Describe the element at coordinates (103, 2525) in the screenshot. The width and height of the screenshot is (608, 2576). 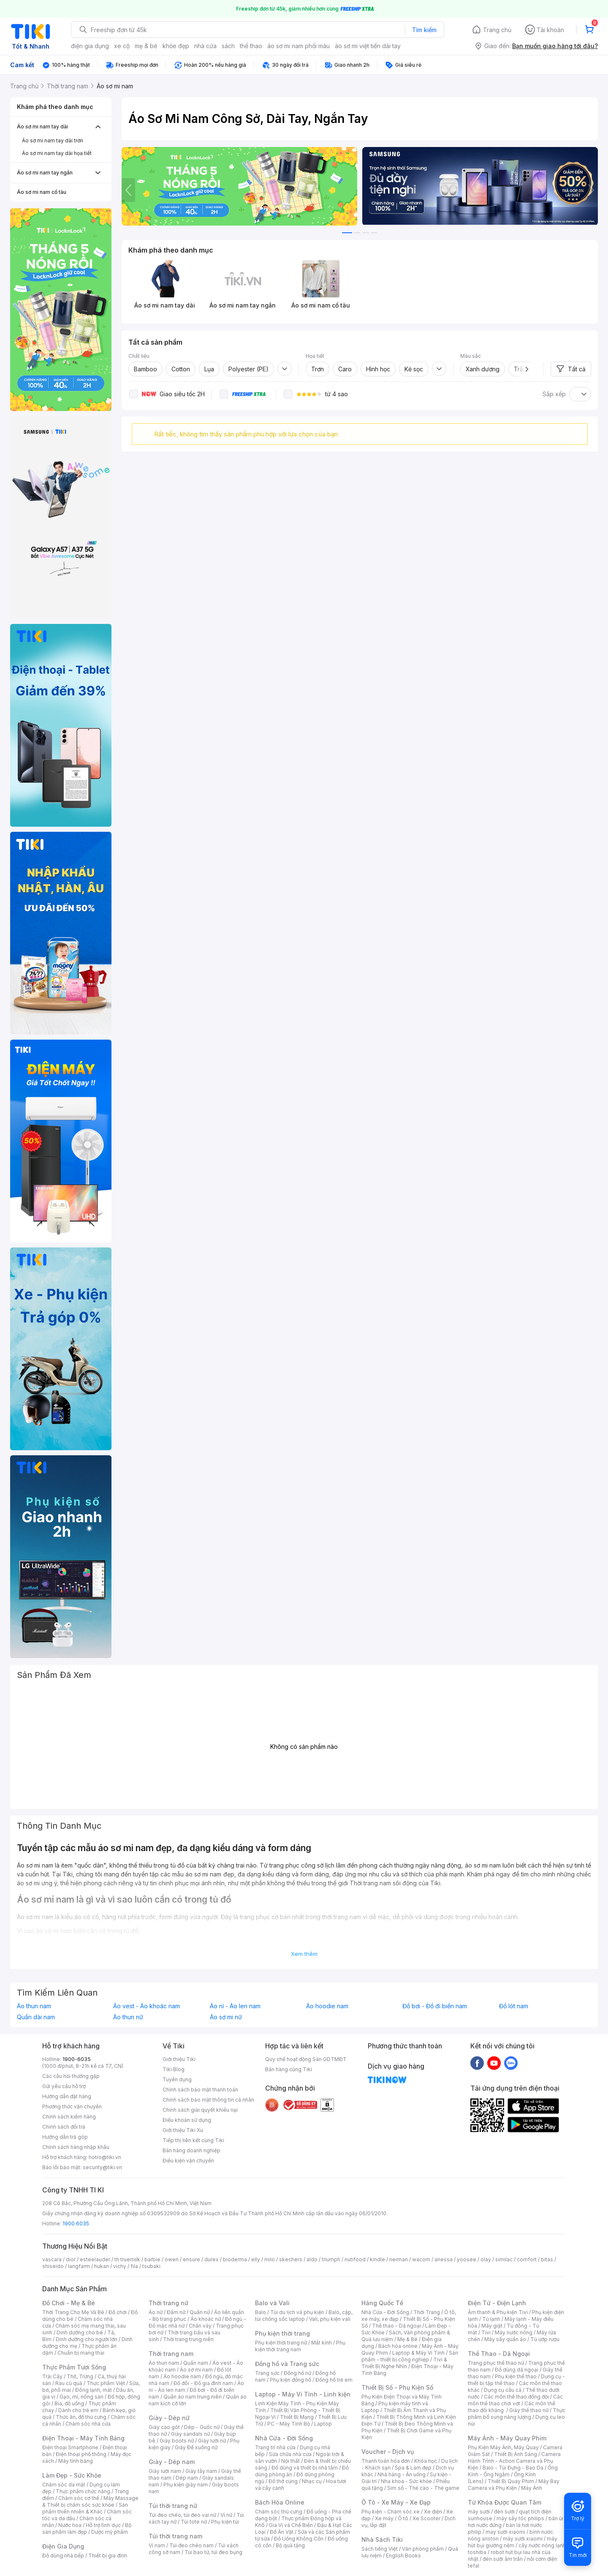
I see `Hỗ trợ tình dục` at that location.